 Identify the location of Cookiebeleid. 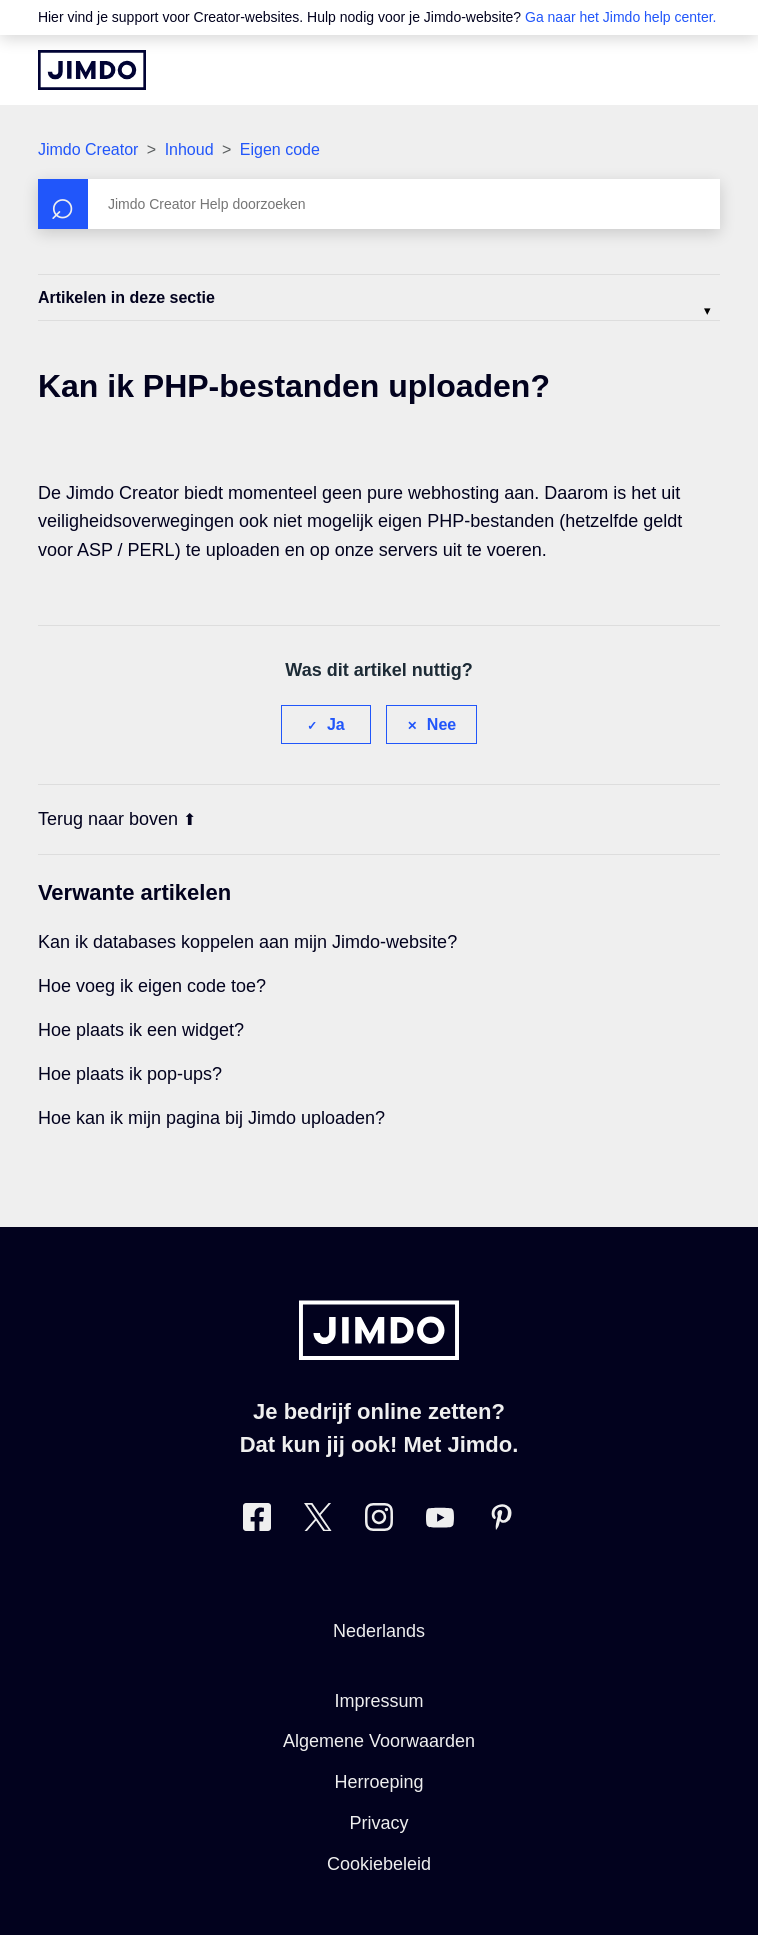
(379, 1864).